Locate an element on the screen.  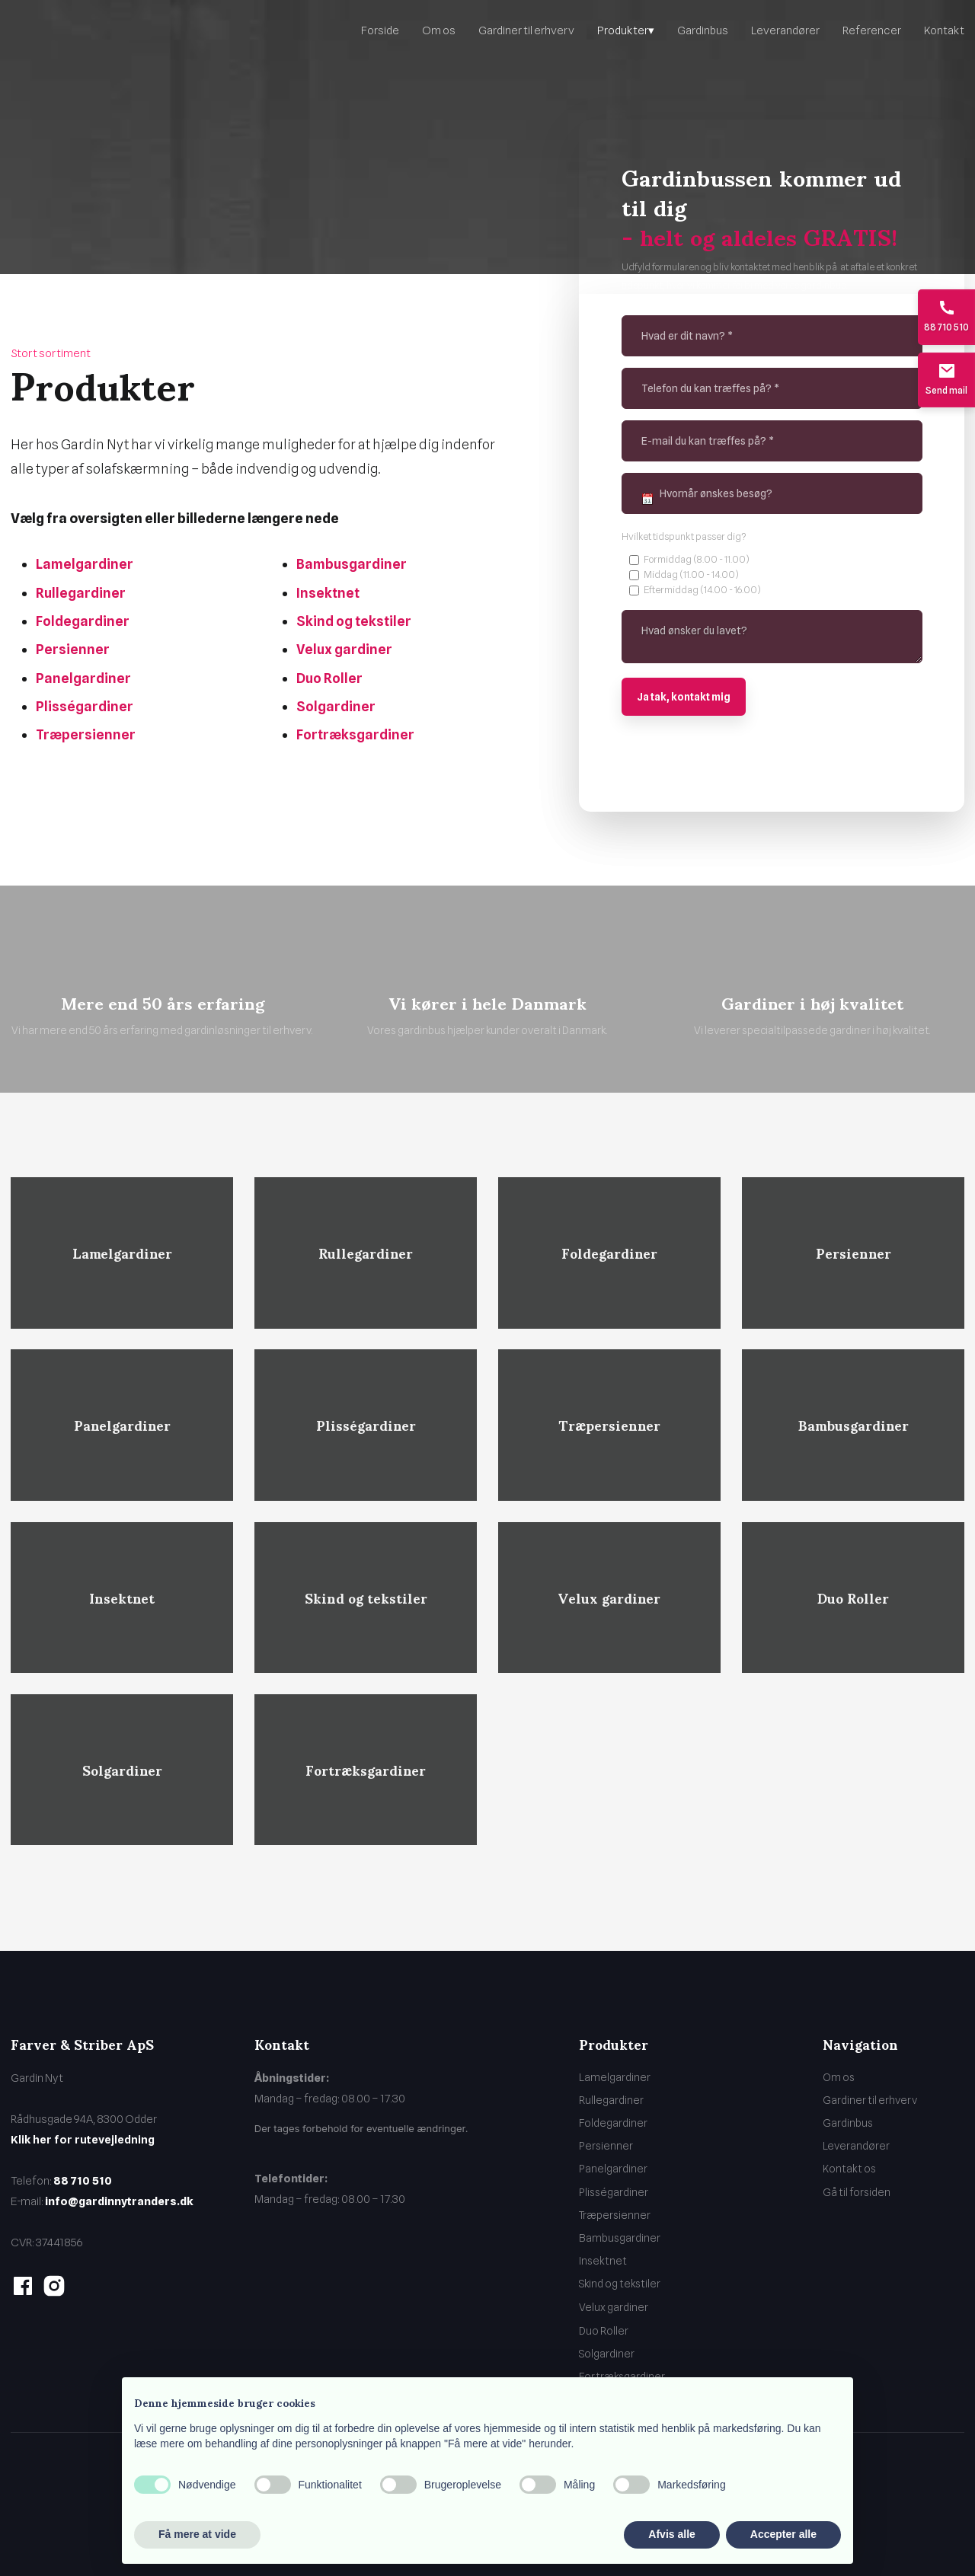
Accepter alle [button] is located at coordinates (783, 2534).